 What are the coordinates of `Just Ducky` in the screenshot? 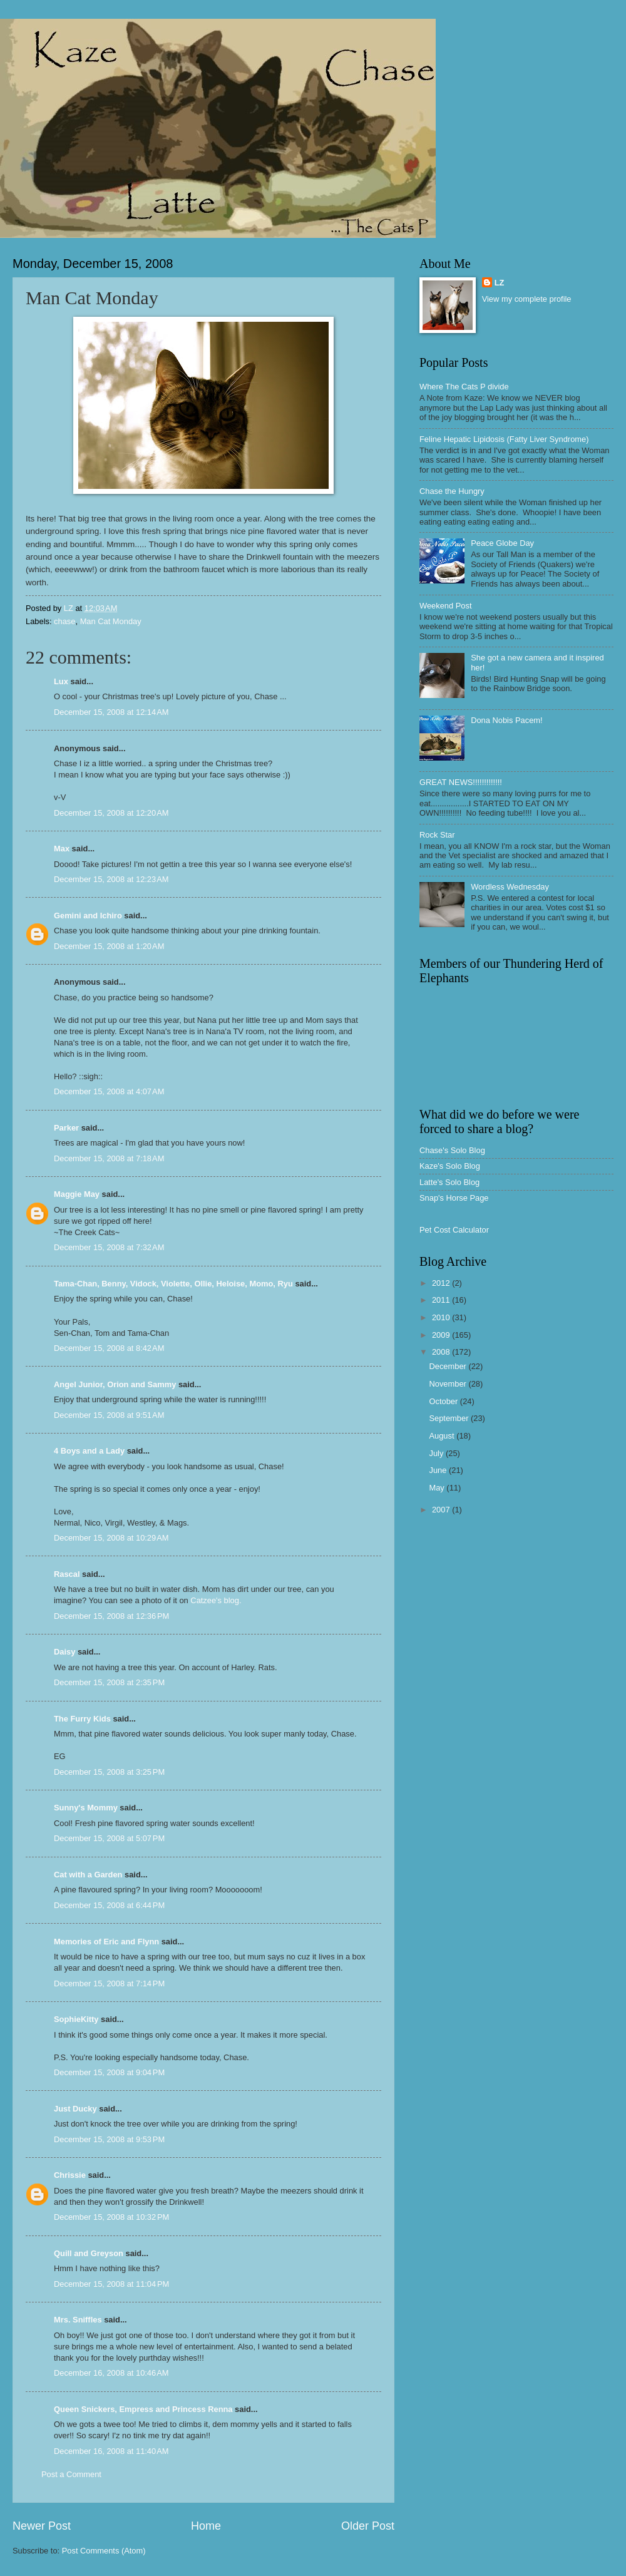 It's located at (75, 2108).